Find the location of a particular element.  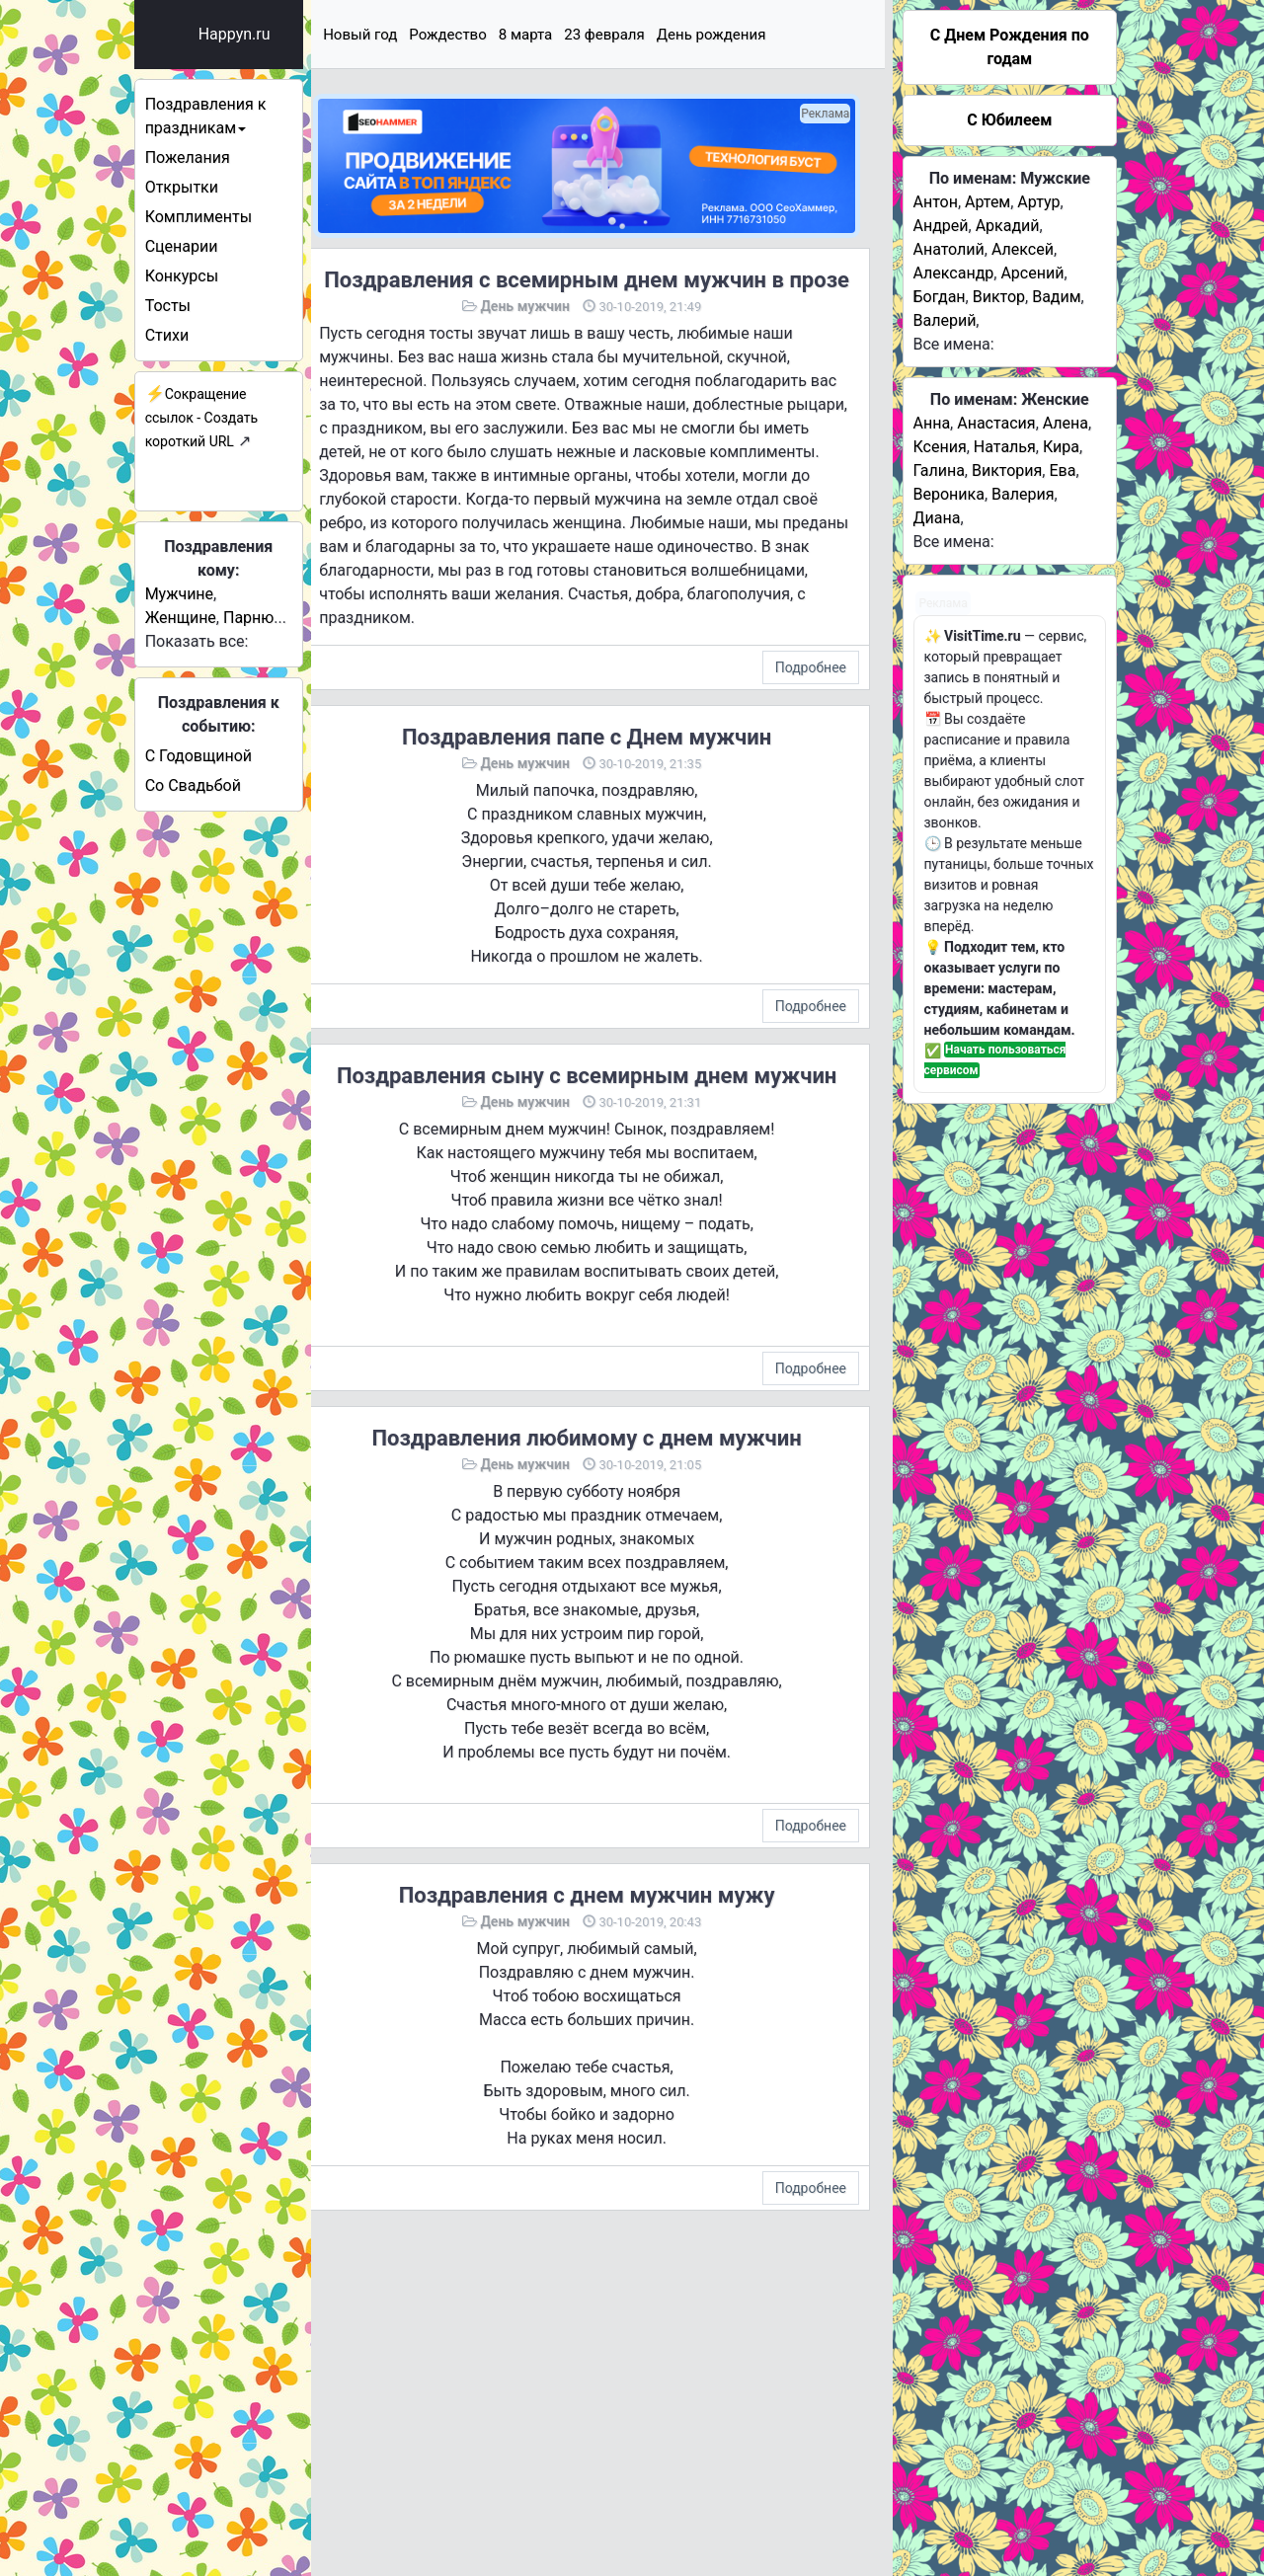

Валерия is located at coordinates (1022, 494).